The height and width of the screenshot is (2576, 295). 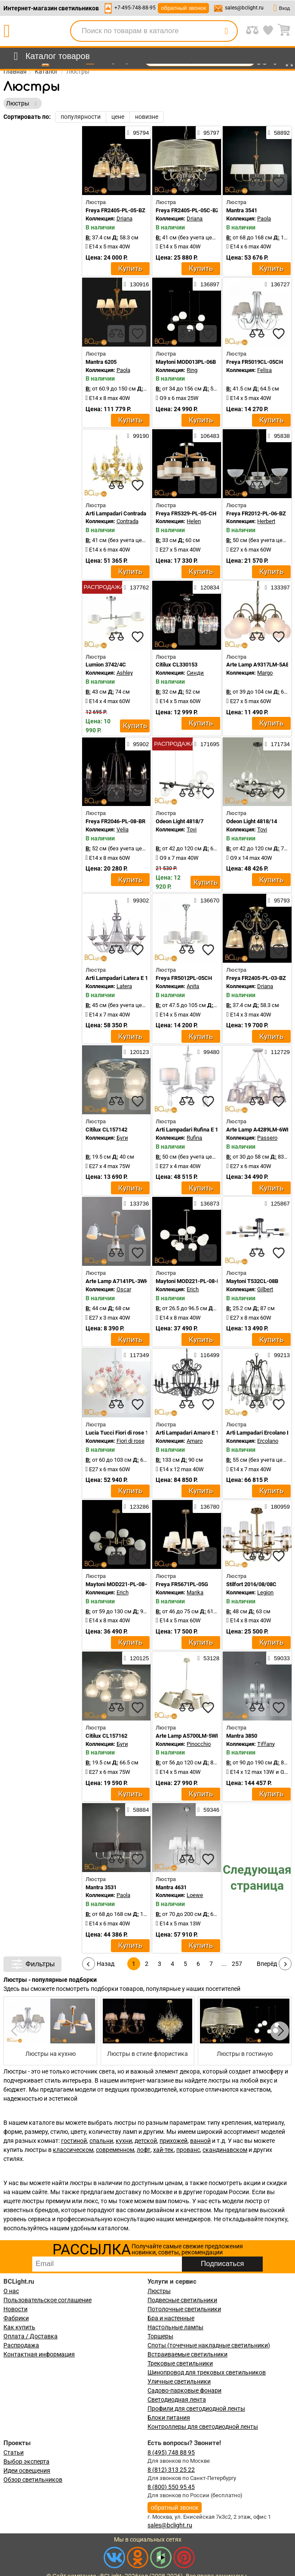 I want to click on 58892, so click(x=279, y=132).